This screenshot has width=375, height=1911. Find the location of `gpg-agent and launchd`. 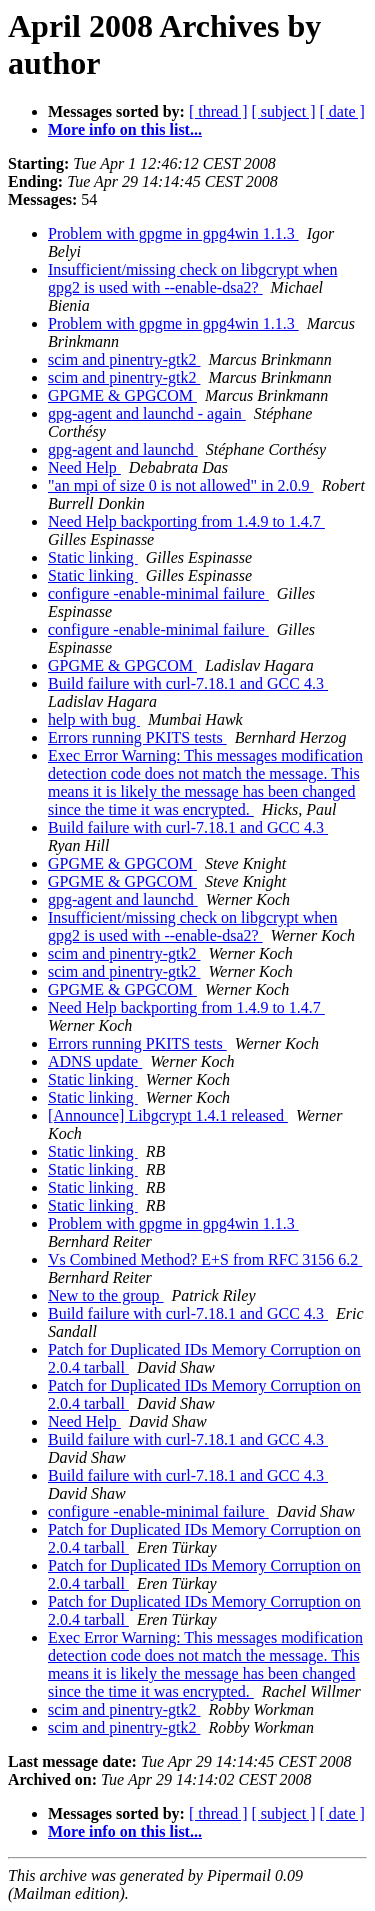

gpg-agent and launchd is located at coordinates (123, 449).